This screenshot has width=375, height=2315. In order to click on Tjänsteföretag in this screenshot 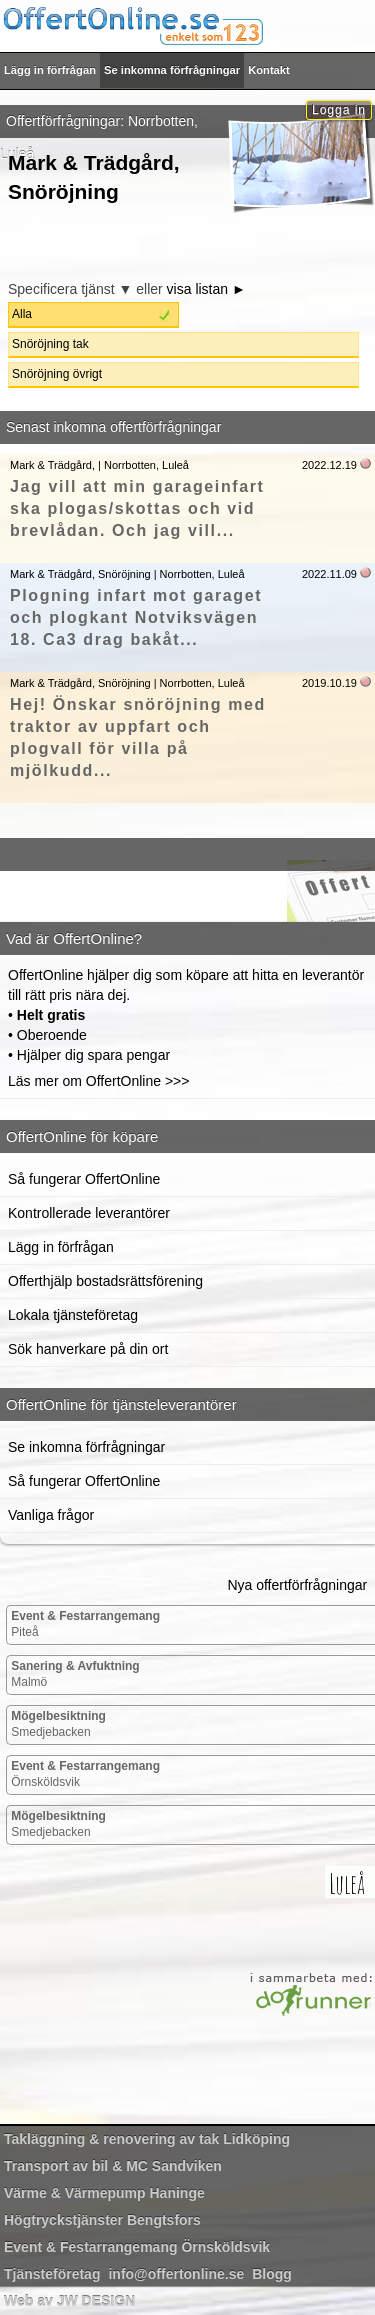, I will do `click(52, 2274)`.